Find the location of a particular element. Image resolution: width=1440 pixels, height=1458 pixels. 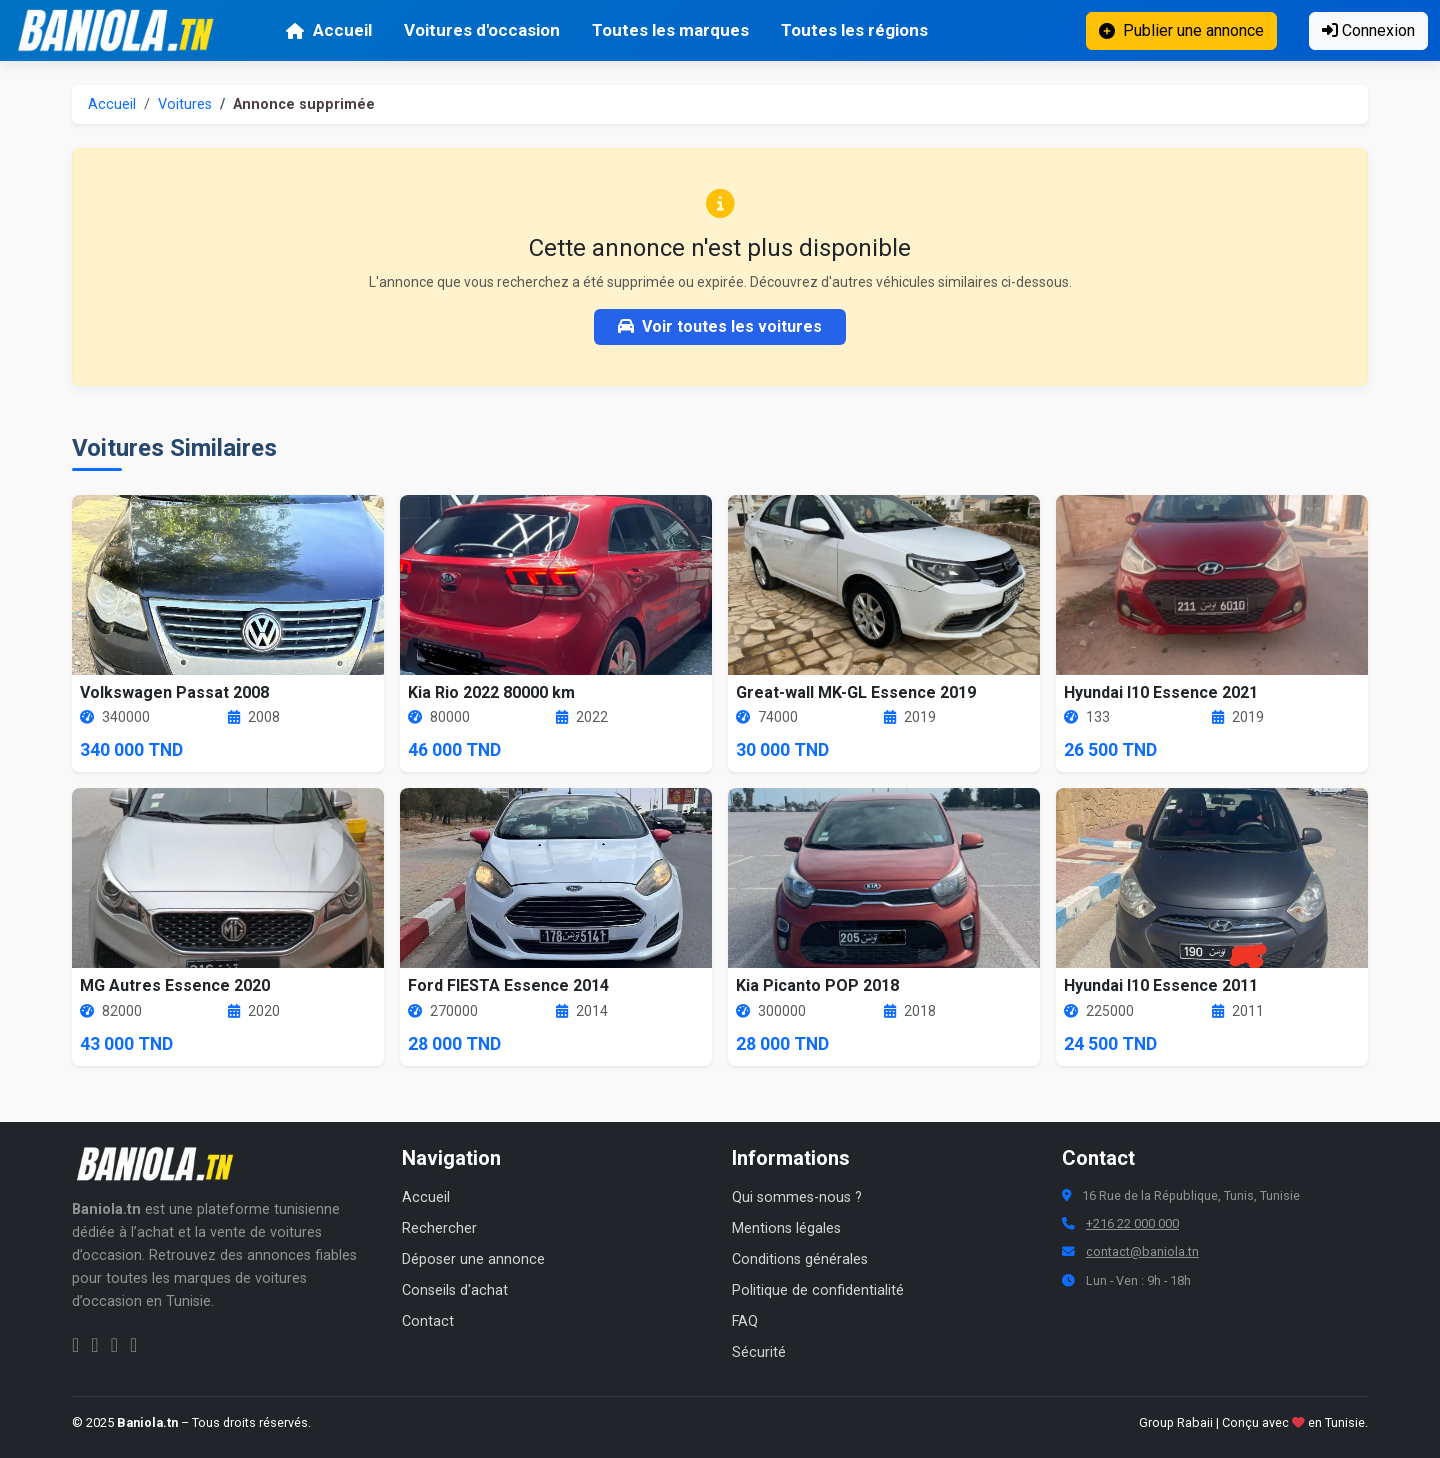

Toutes les marques is located at coordinates (670, 30).